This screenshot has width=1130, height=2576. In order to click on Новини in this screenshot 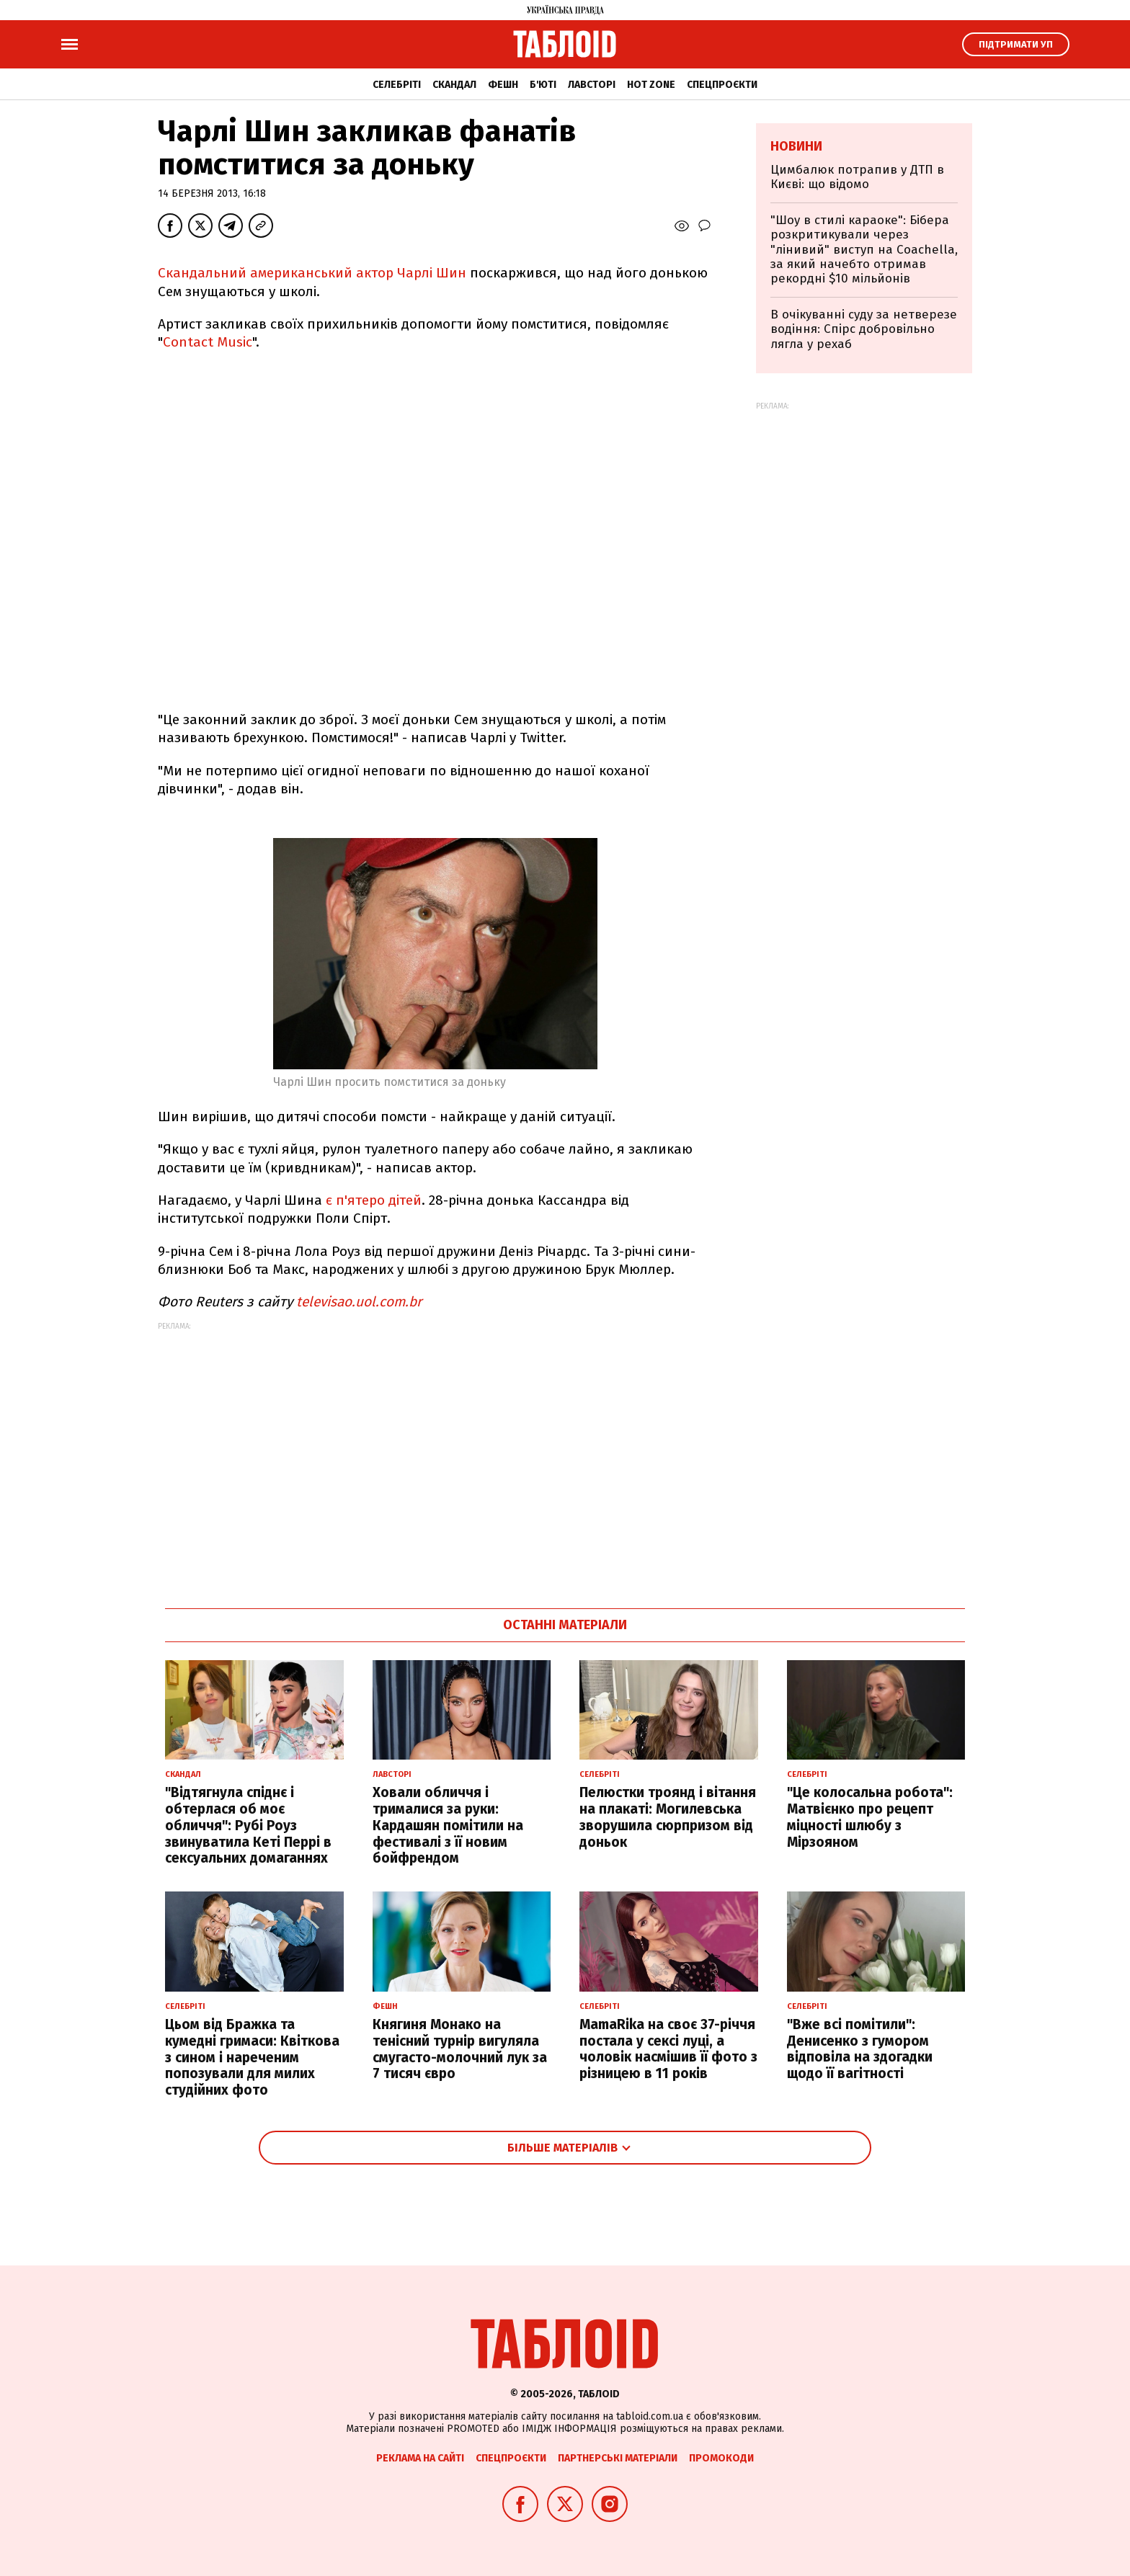, I will do `click(796, 146)`.